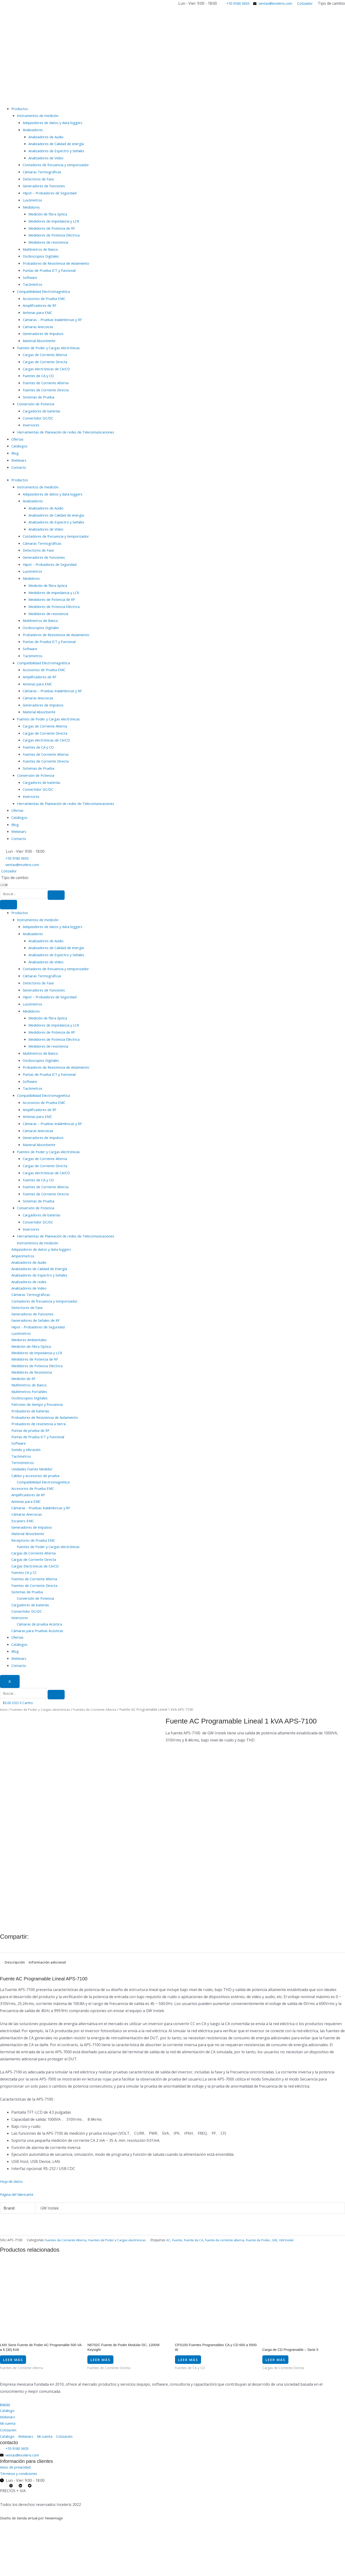  I want to click on [search-button], so click(58, 897).